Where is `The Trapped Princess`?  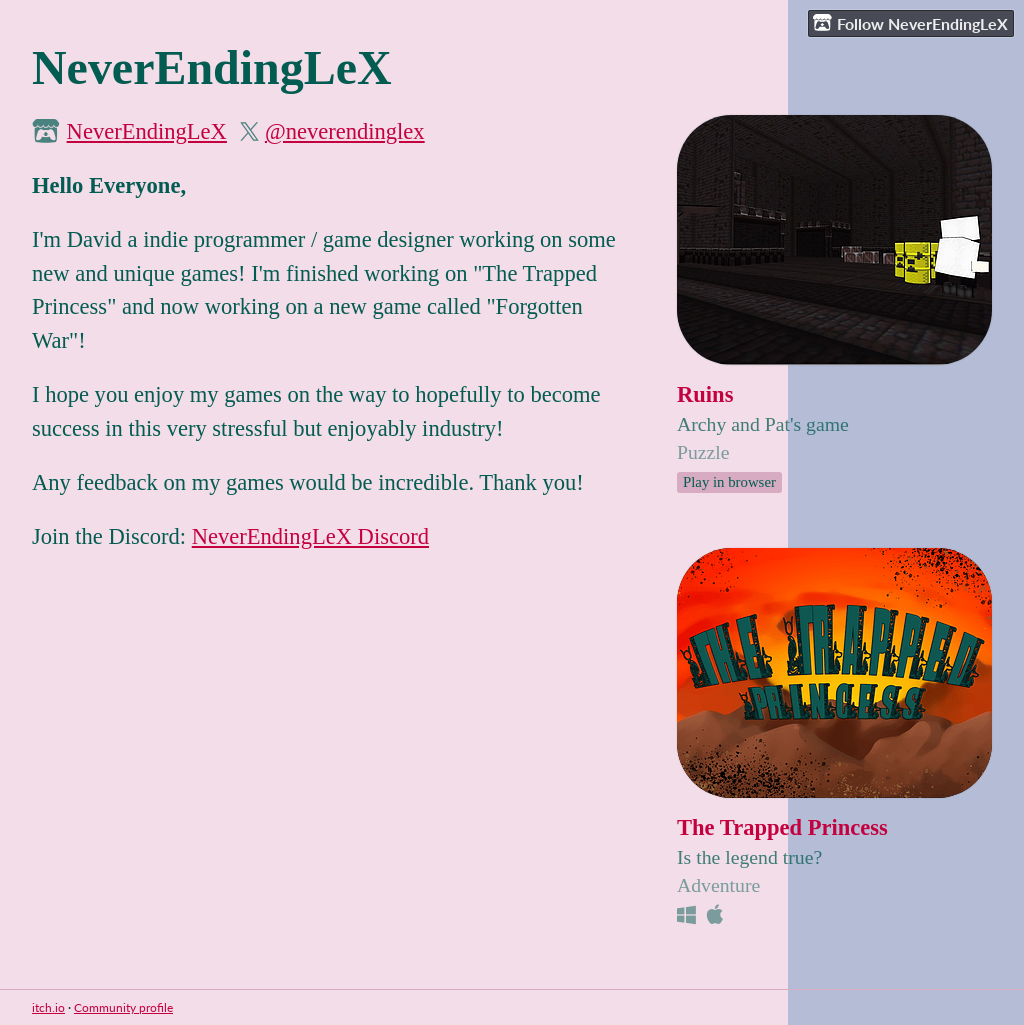
The Trapped Princess is located at coordinates (782, 827).